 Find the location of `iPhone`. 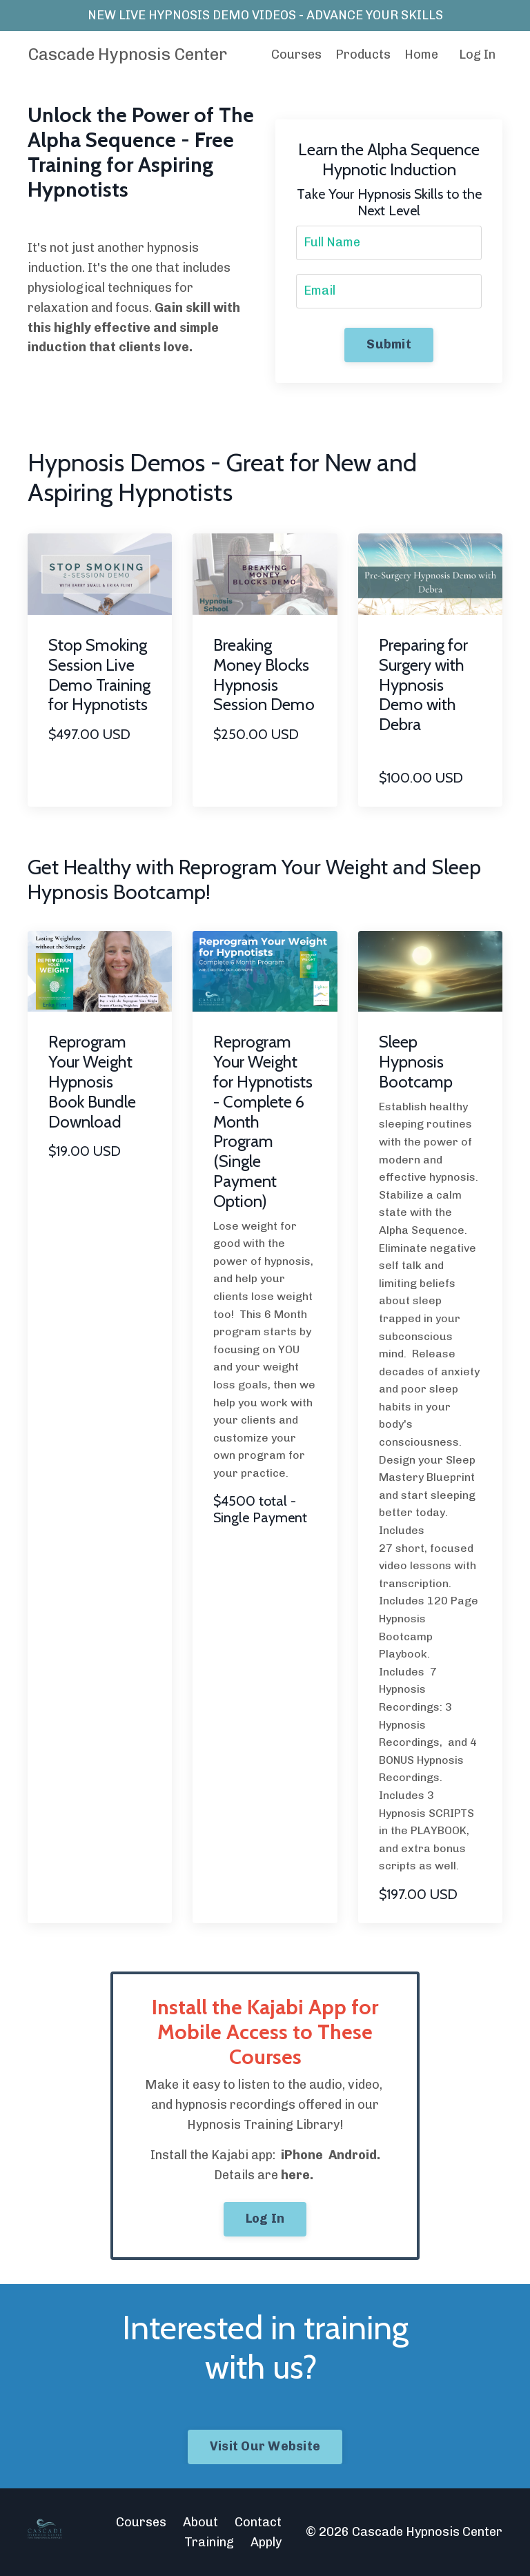

iPhone is located at coordinates (302, 2155).